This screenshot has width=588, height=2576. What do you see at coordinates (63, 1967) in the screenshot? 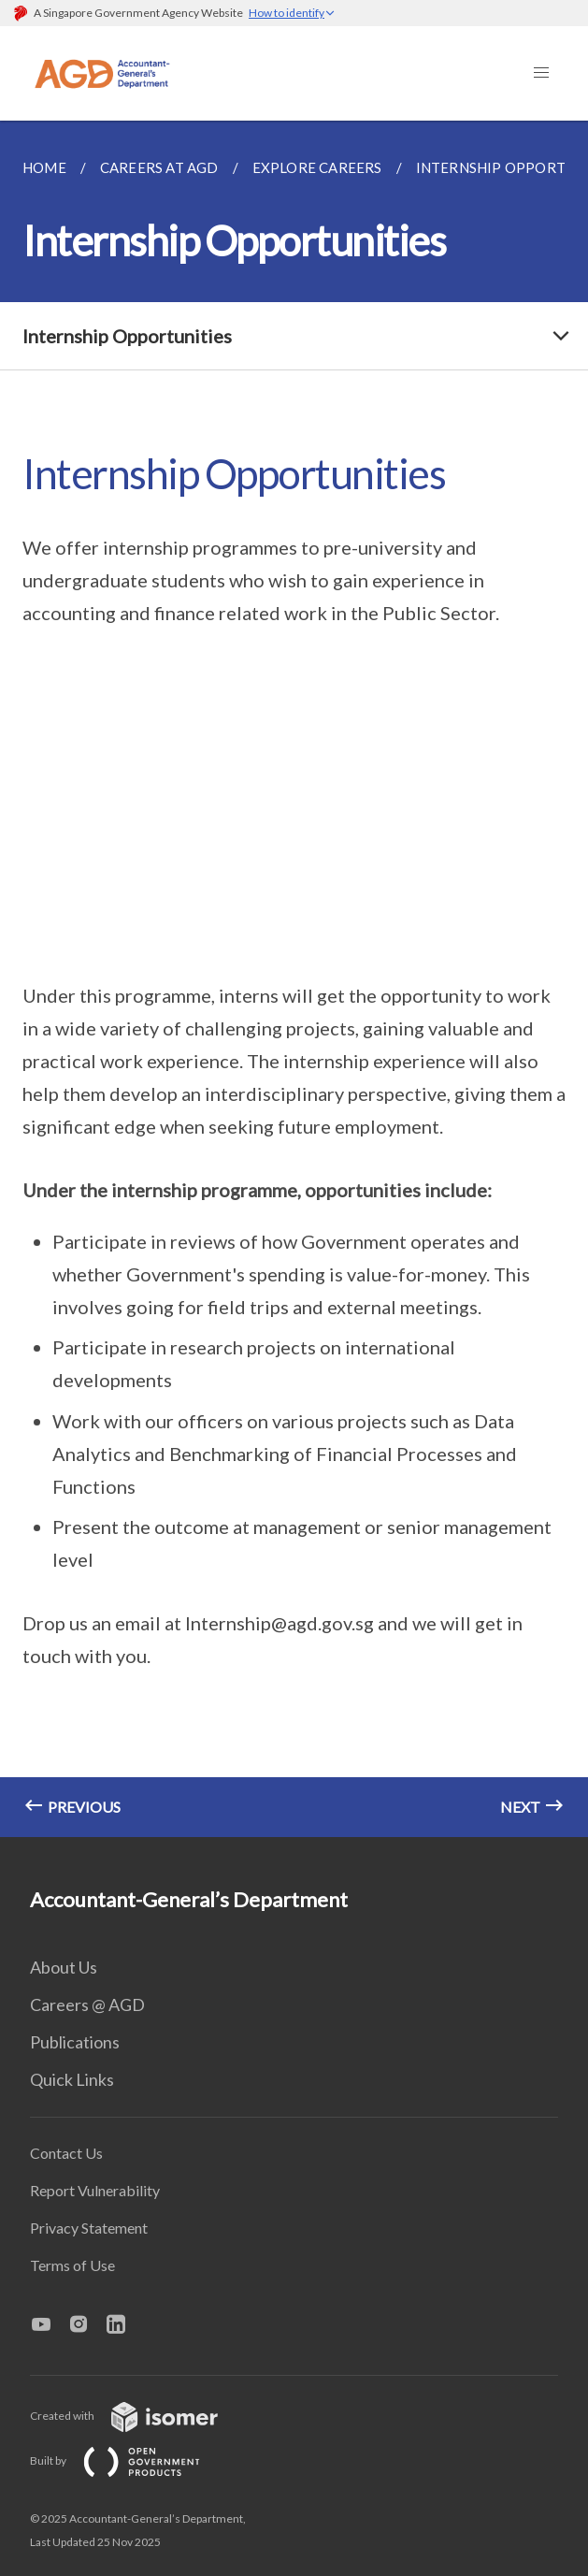
I see `About Us` at bounding box center [63, 1967].